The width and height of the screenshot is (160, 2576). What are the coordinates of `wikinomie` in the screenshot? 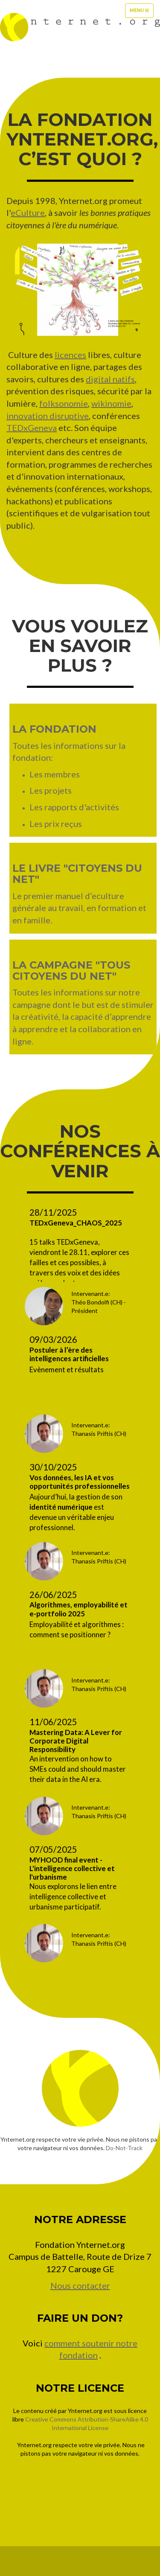 It's located at (111, 403).